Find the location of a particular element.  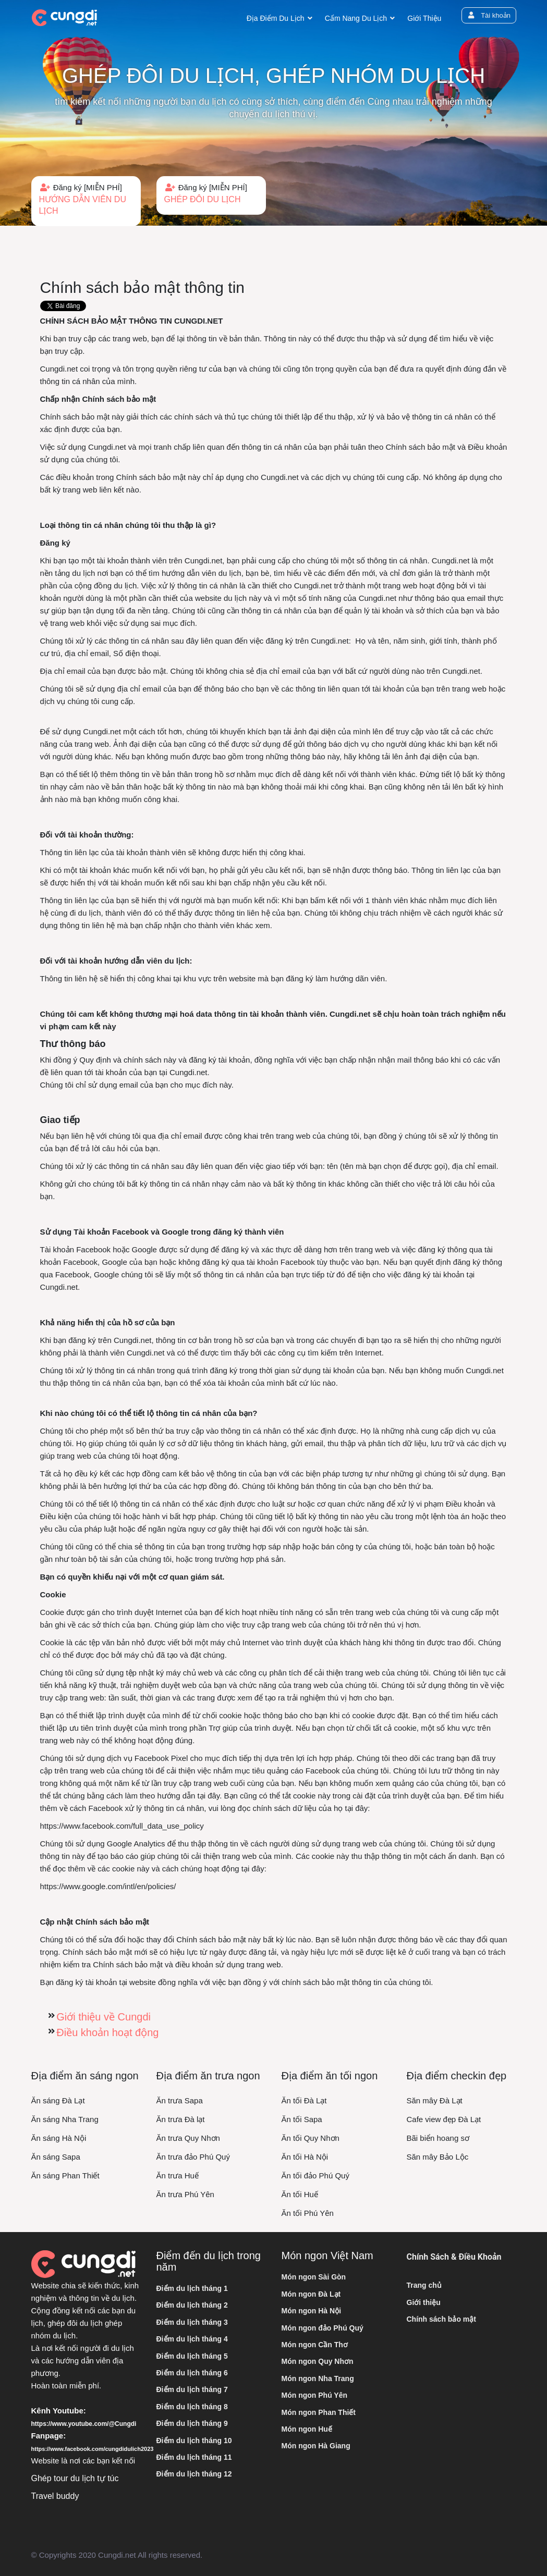

Giới thiệu về Cungdi is located at coordinates (103, 2017).